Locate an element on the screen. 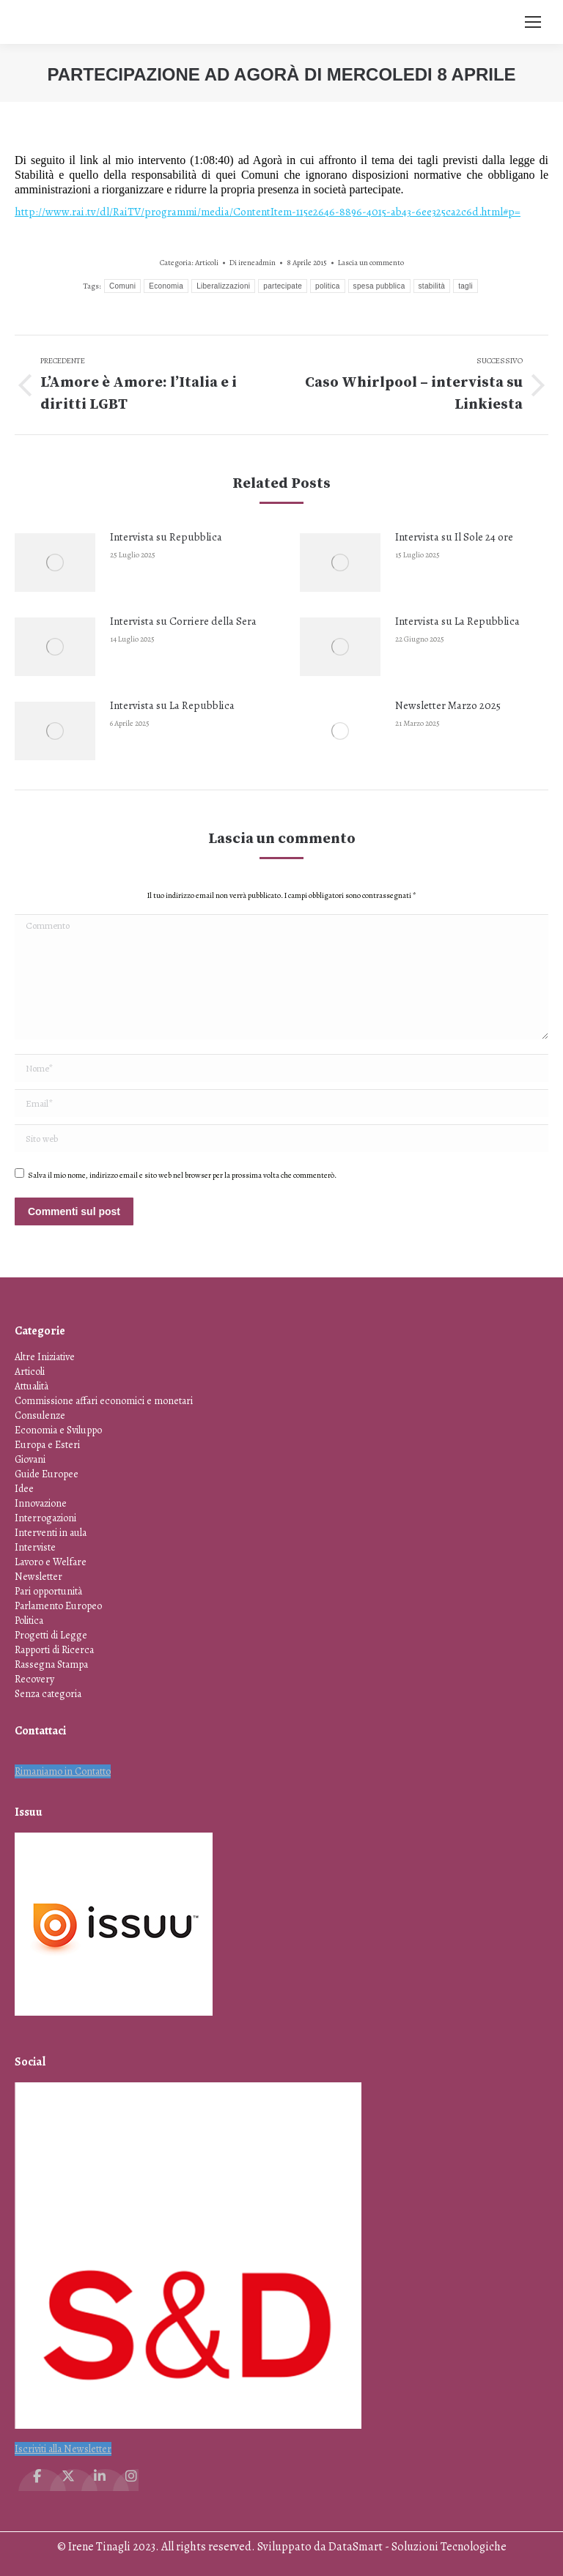 Image resolution: width=563 pixels, height=2576 pixels. Interventi in aula is located at coordinates (51, 1532).